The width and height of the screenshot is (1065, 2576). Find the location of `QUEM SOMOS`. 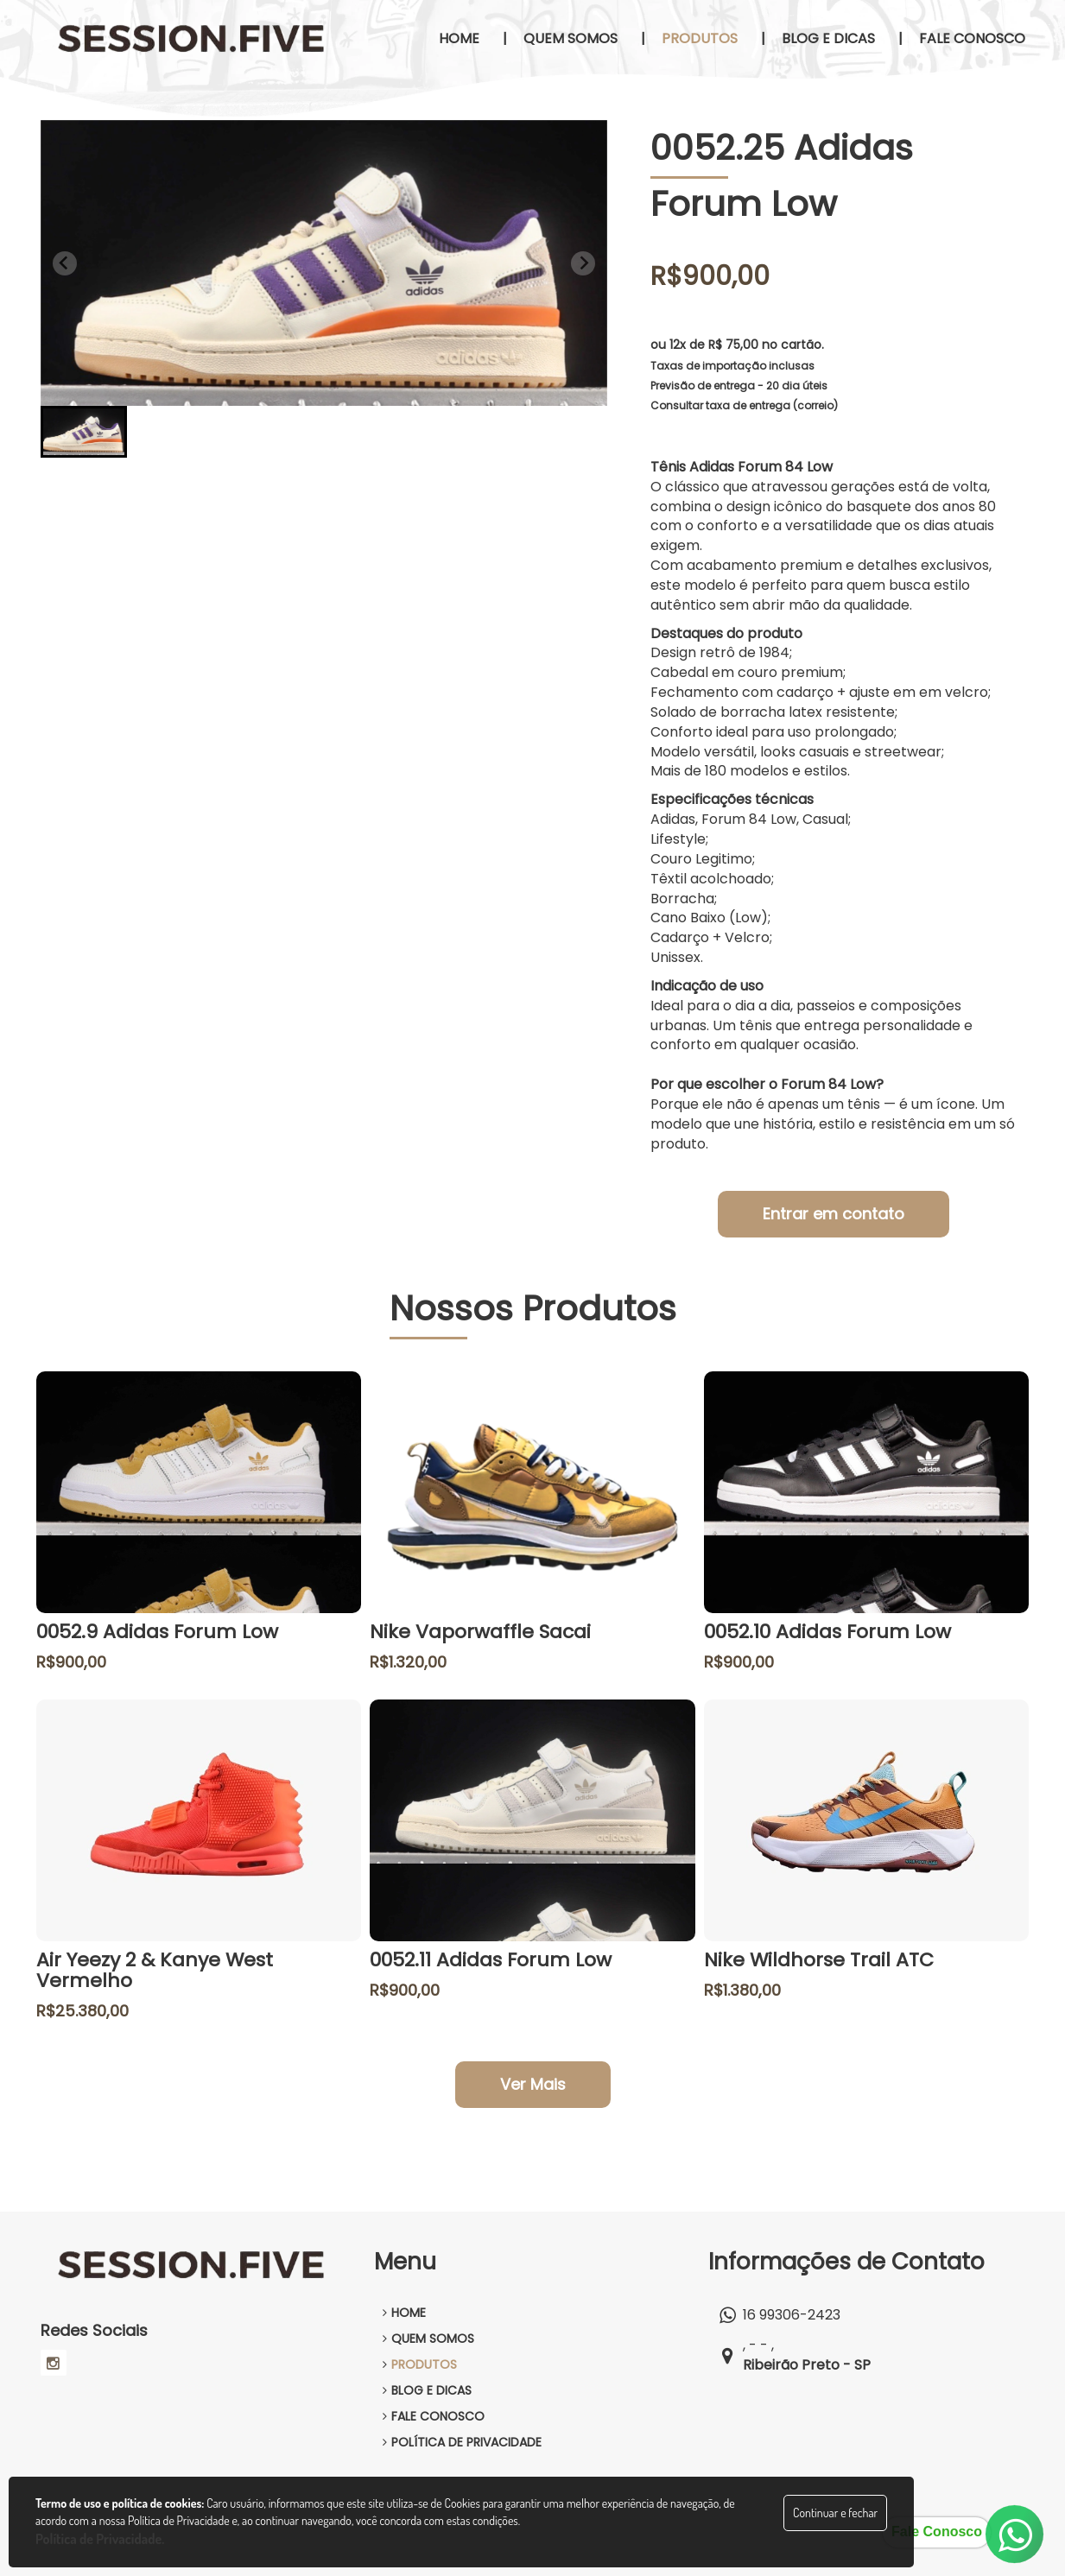

QUEM SOMOS is located at coordinates (428, 2338).